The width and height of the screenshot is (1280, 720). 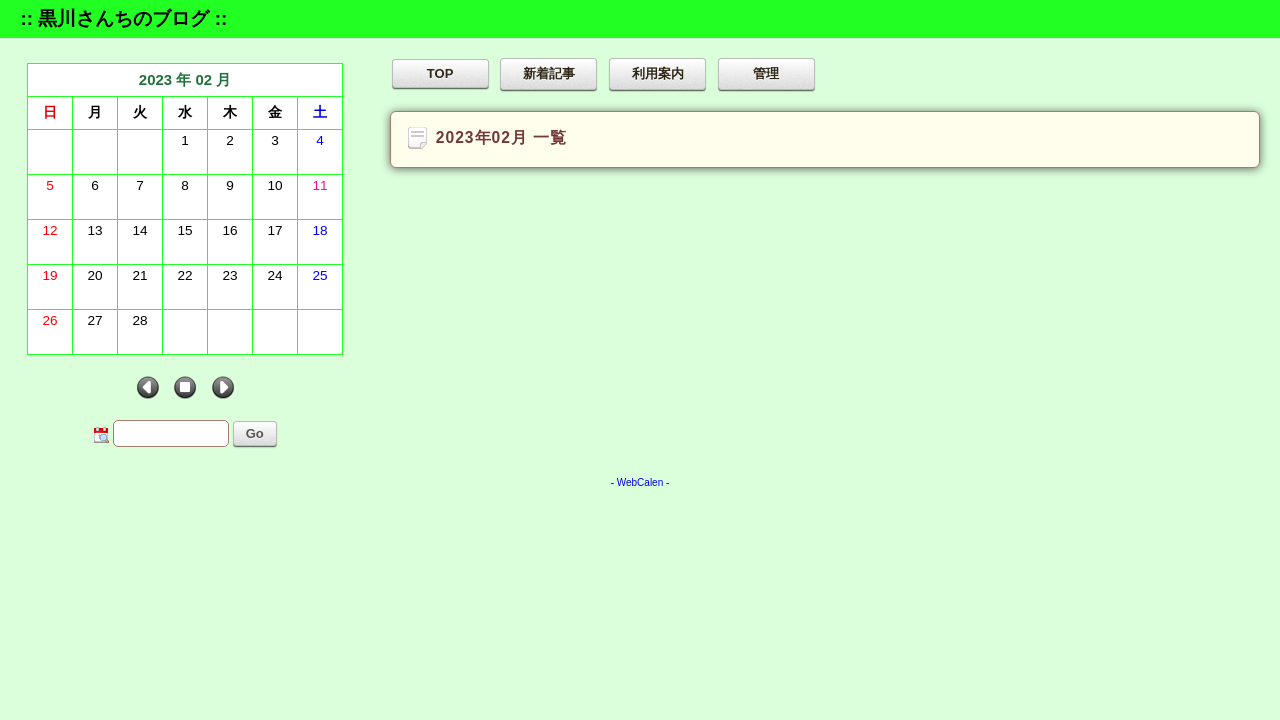 What do you see at coordinates (766, 73) in the screenshot?
I see `管理` at bounding box center [766, 73].